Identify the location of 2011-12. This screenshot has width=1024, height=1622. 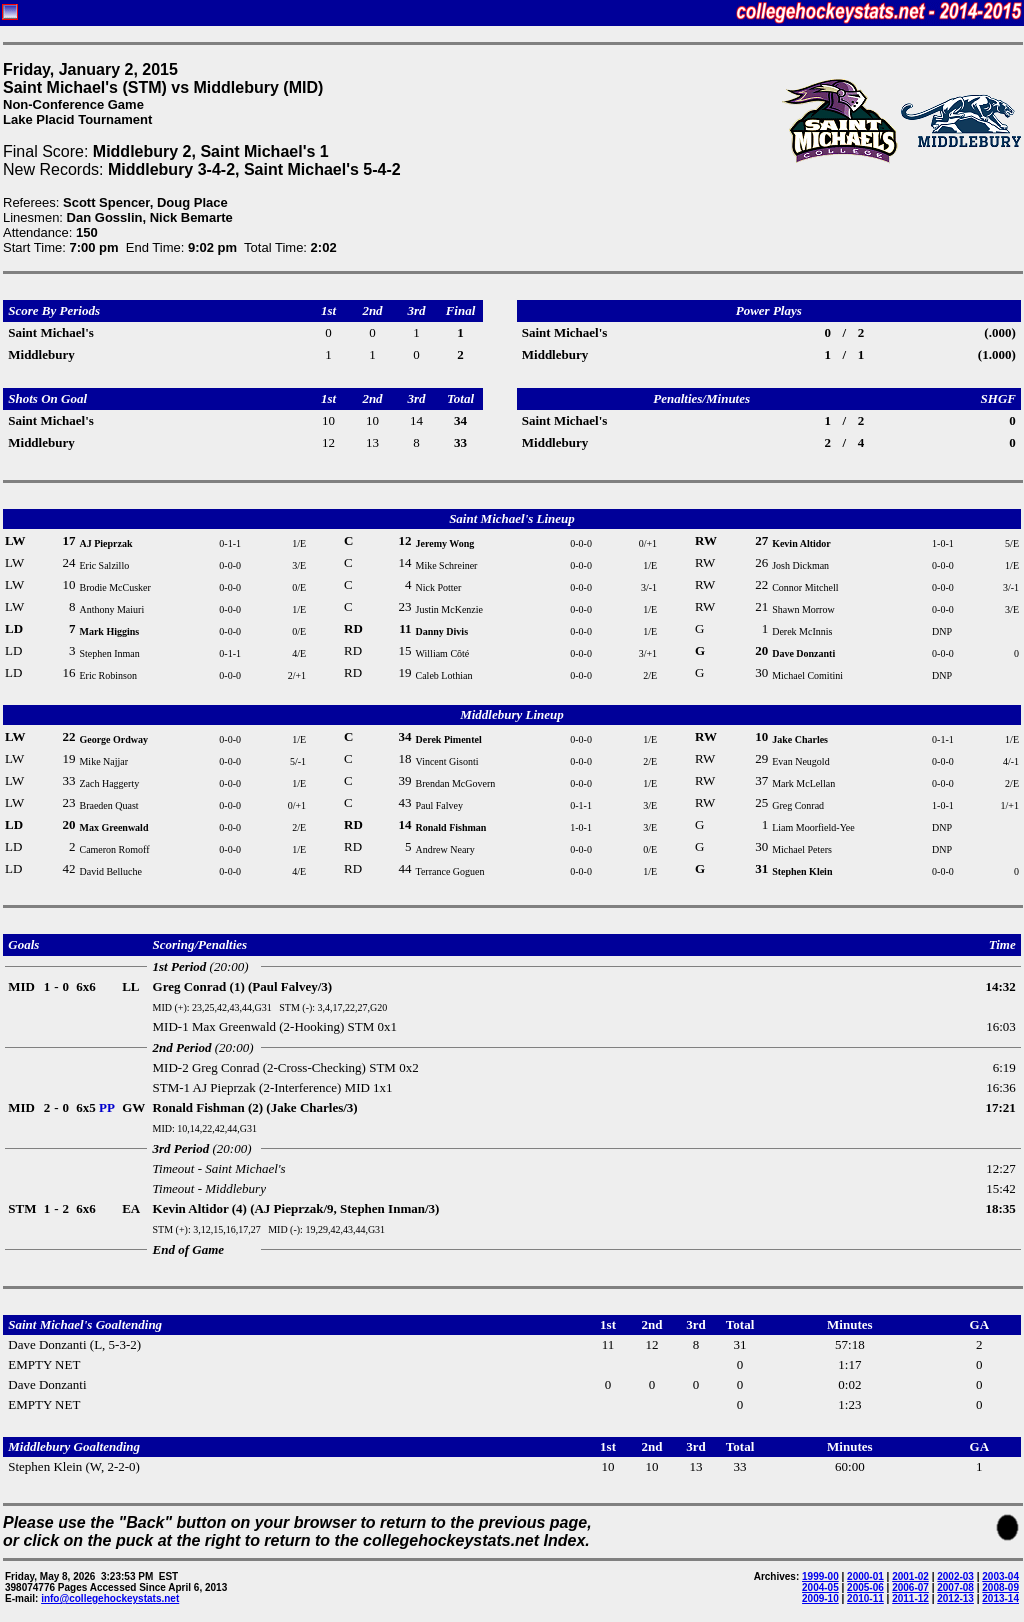
(910, 1598).